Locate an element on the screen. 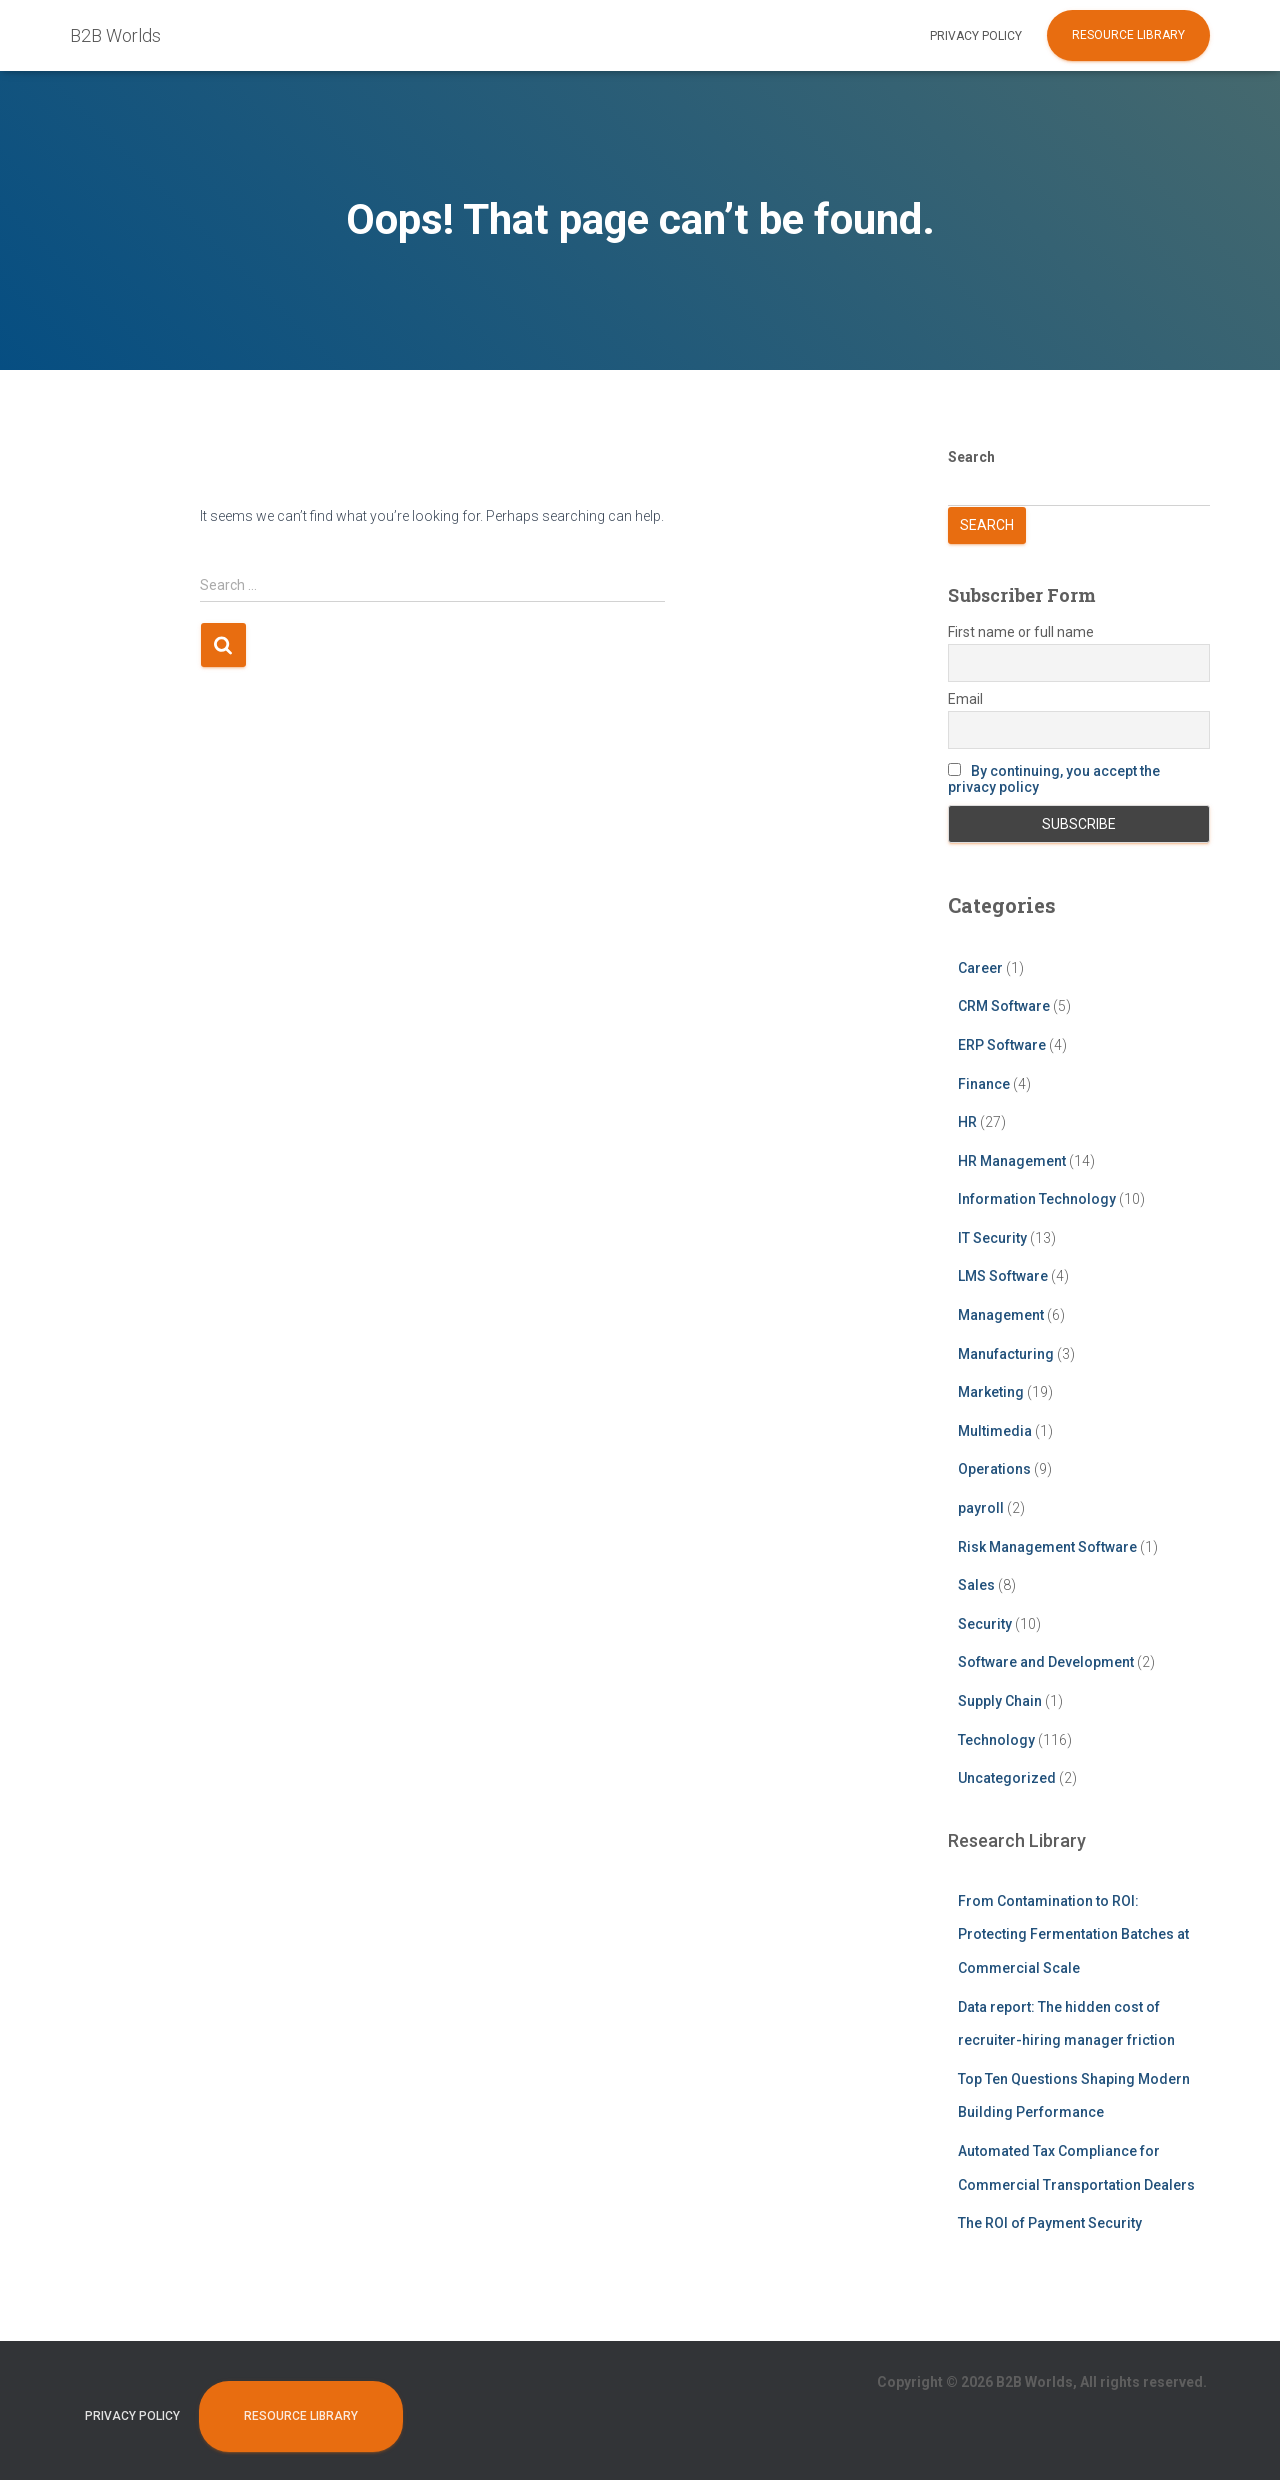  Risk Management Software is located at coordinates (1047, 1547).